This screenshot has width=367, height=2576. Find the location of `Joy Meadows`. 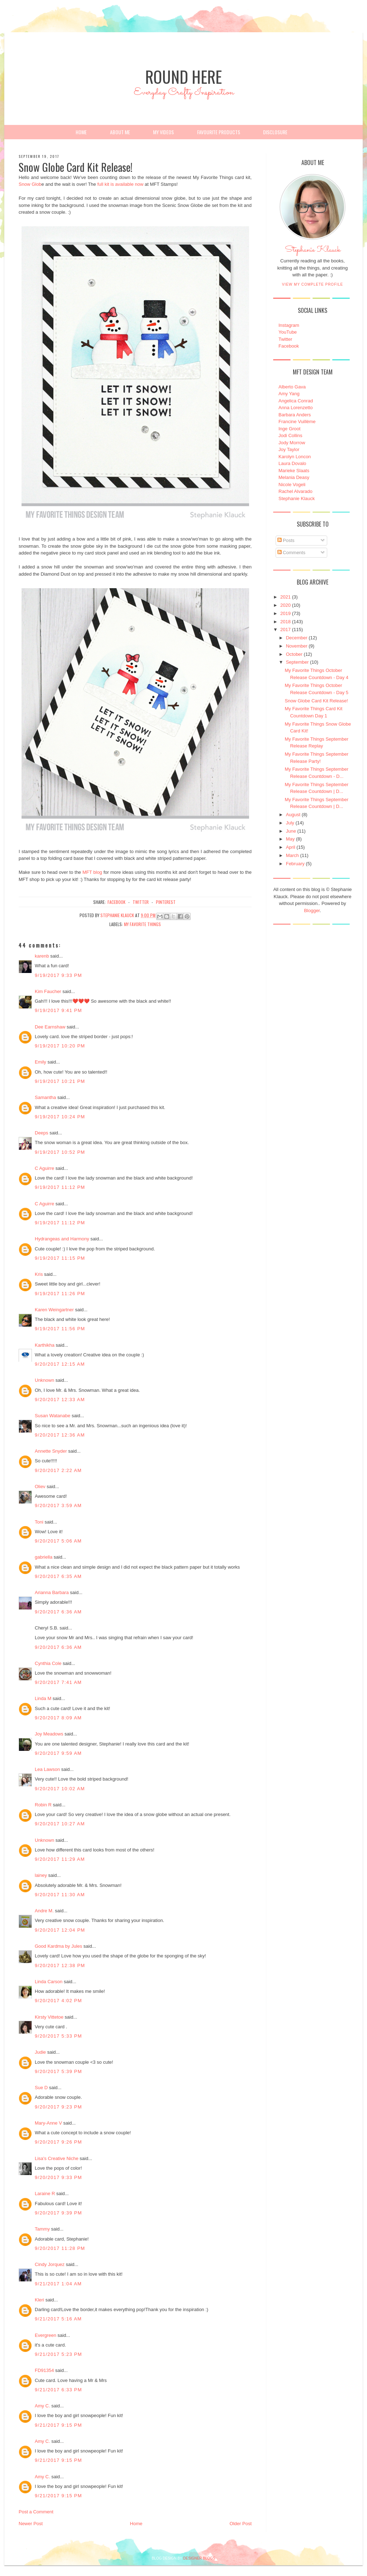

Joy Meadows is located at coordinates (49, 1734).